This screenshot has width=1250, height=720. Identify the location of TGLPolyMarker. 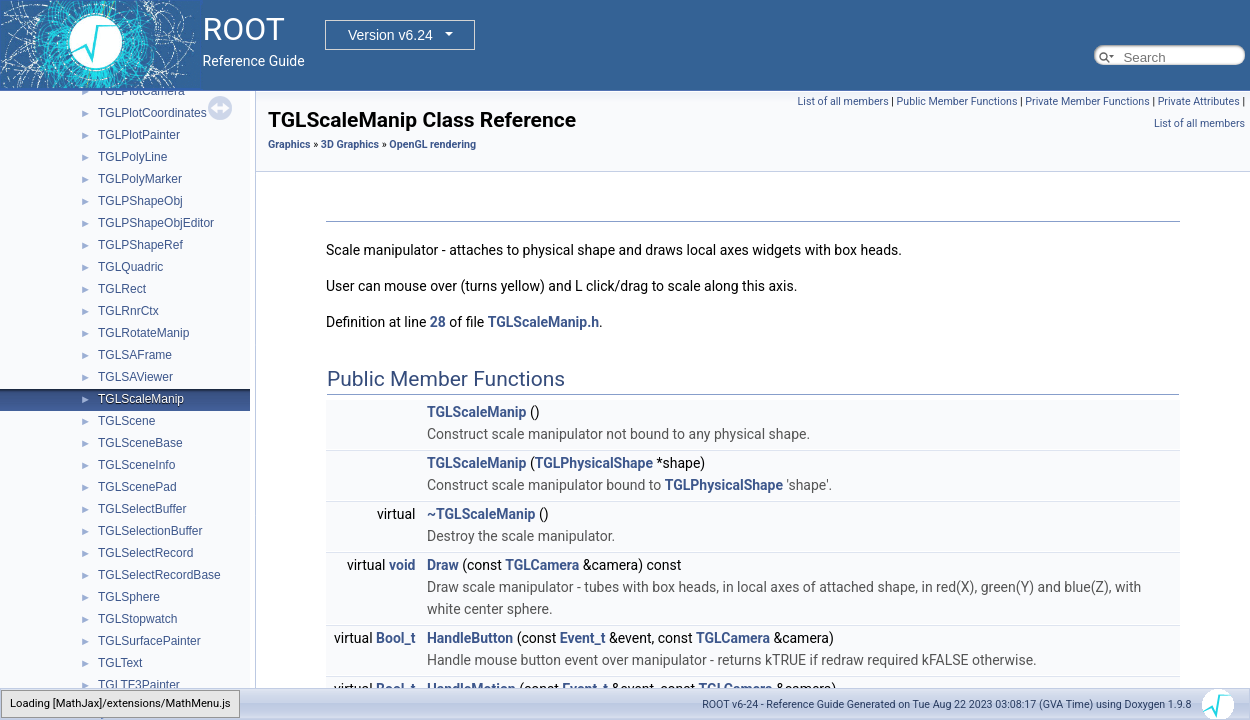
(140, 179).